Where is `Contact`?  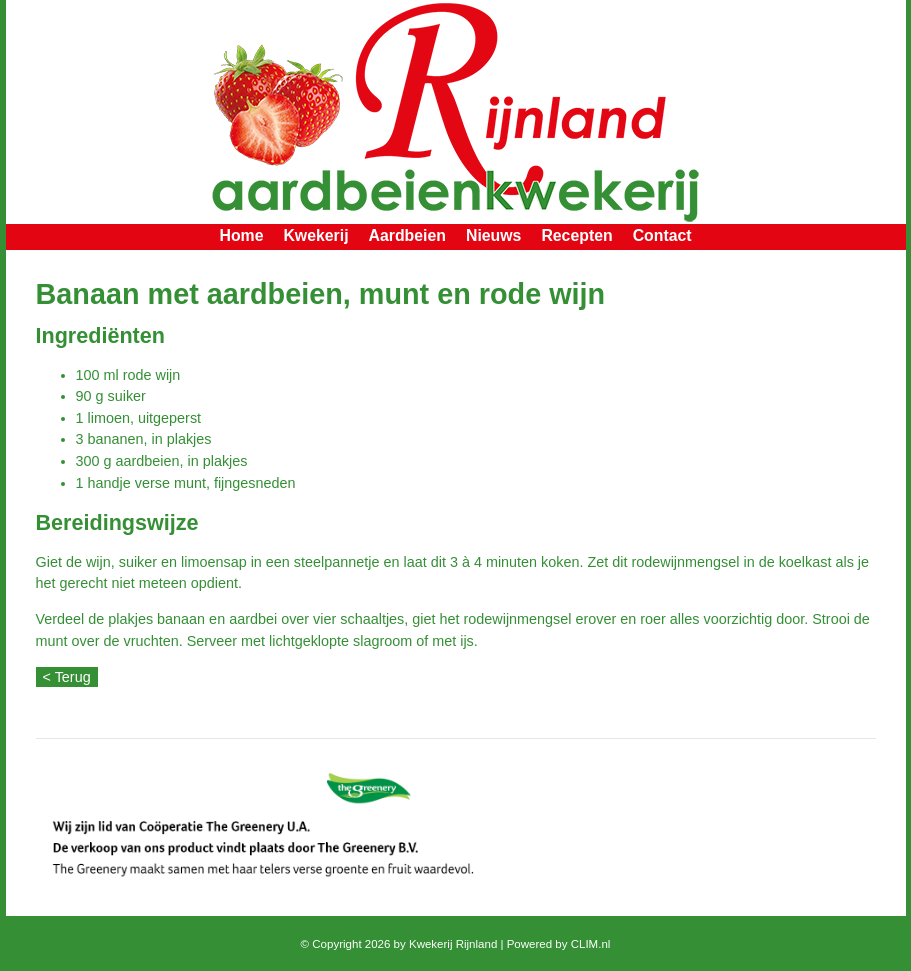
Contact is located at coordinates (662, 235).